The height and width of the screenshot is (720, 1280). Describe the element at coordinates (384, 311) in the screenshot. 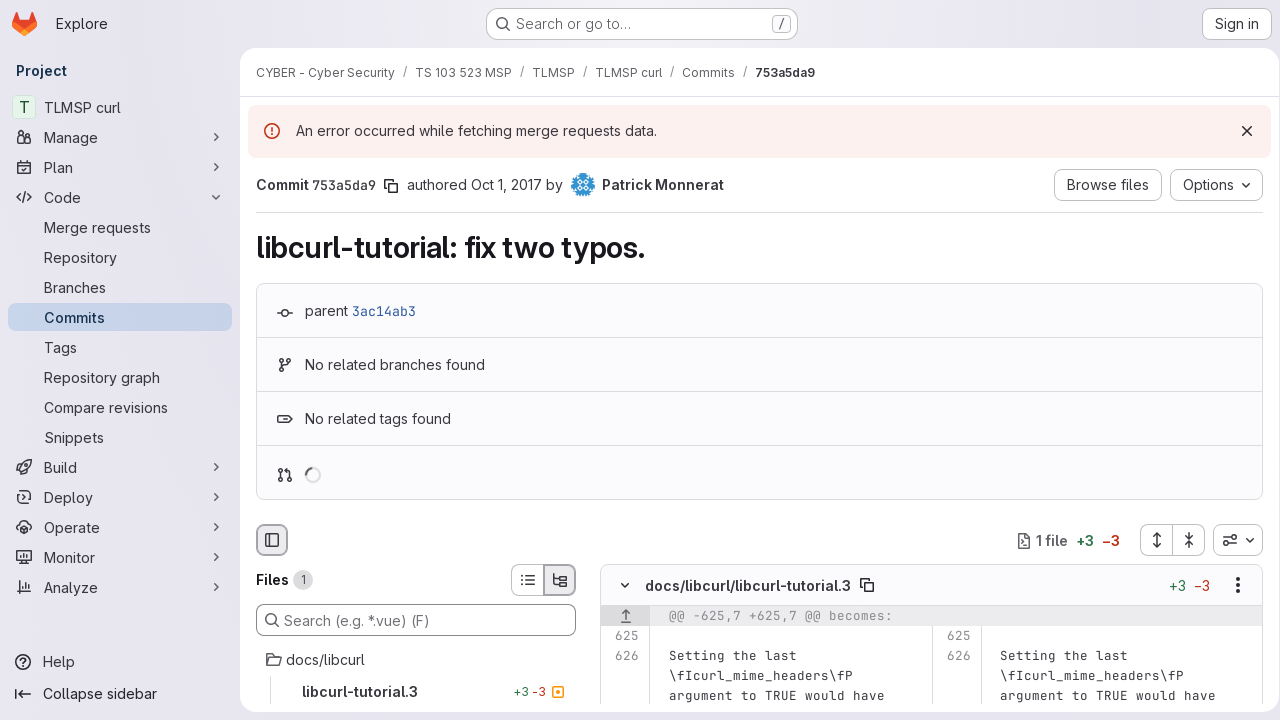

I see `3ac14ab3` at that location.